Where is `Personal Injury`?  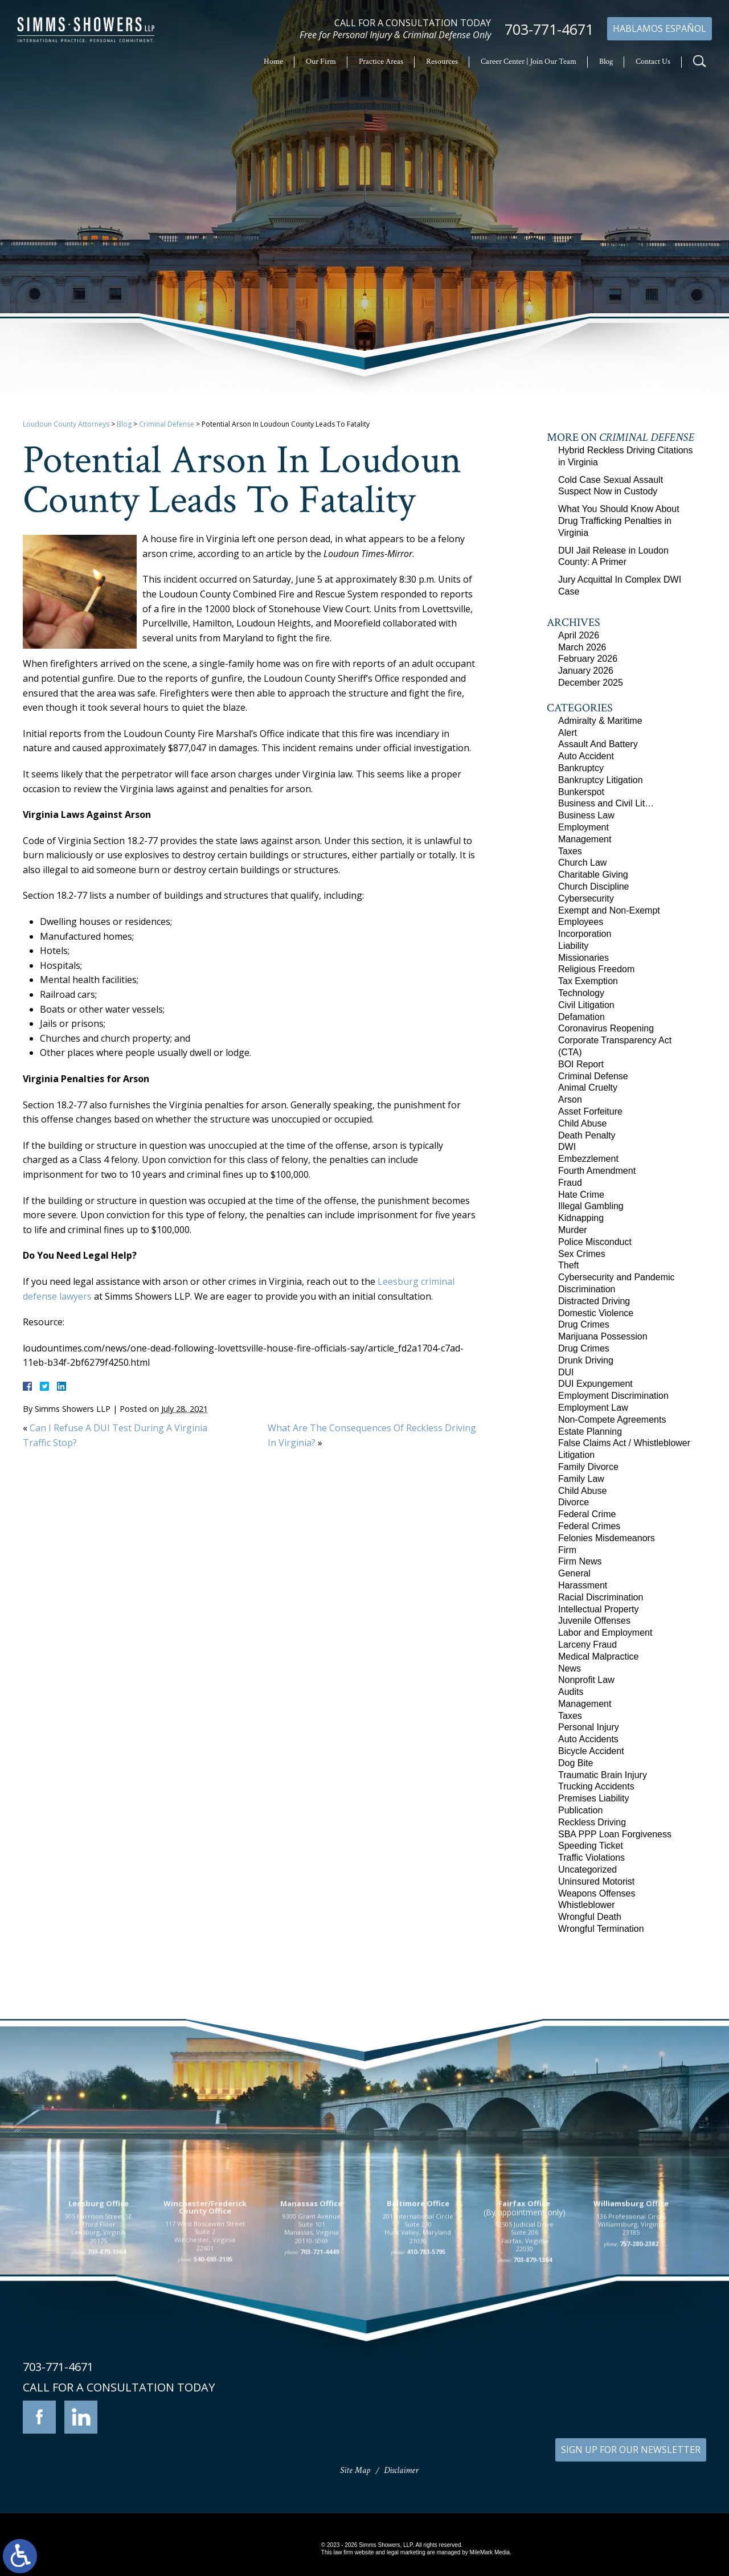
Personal Injury is located at coordinates (588, 1727).